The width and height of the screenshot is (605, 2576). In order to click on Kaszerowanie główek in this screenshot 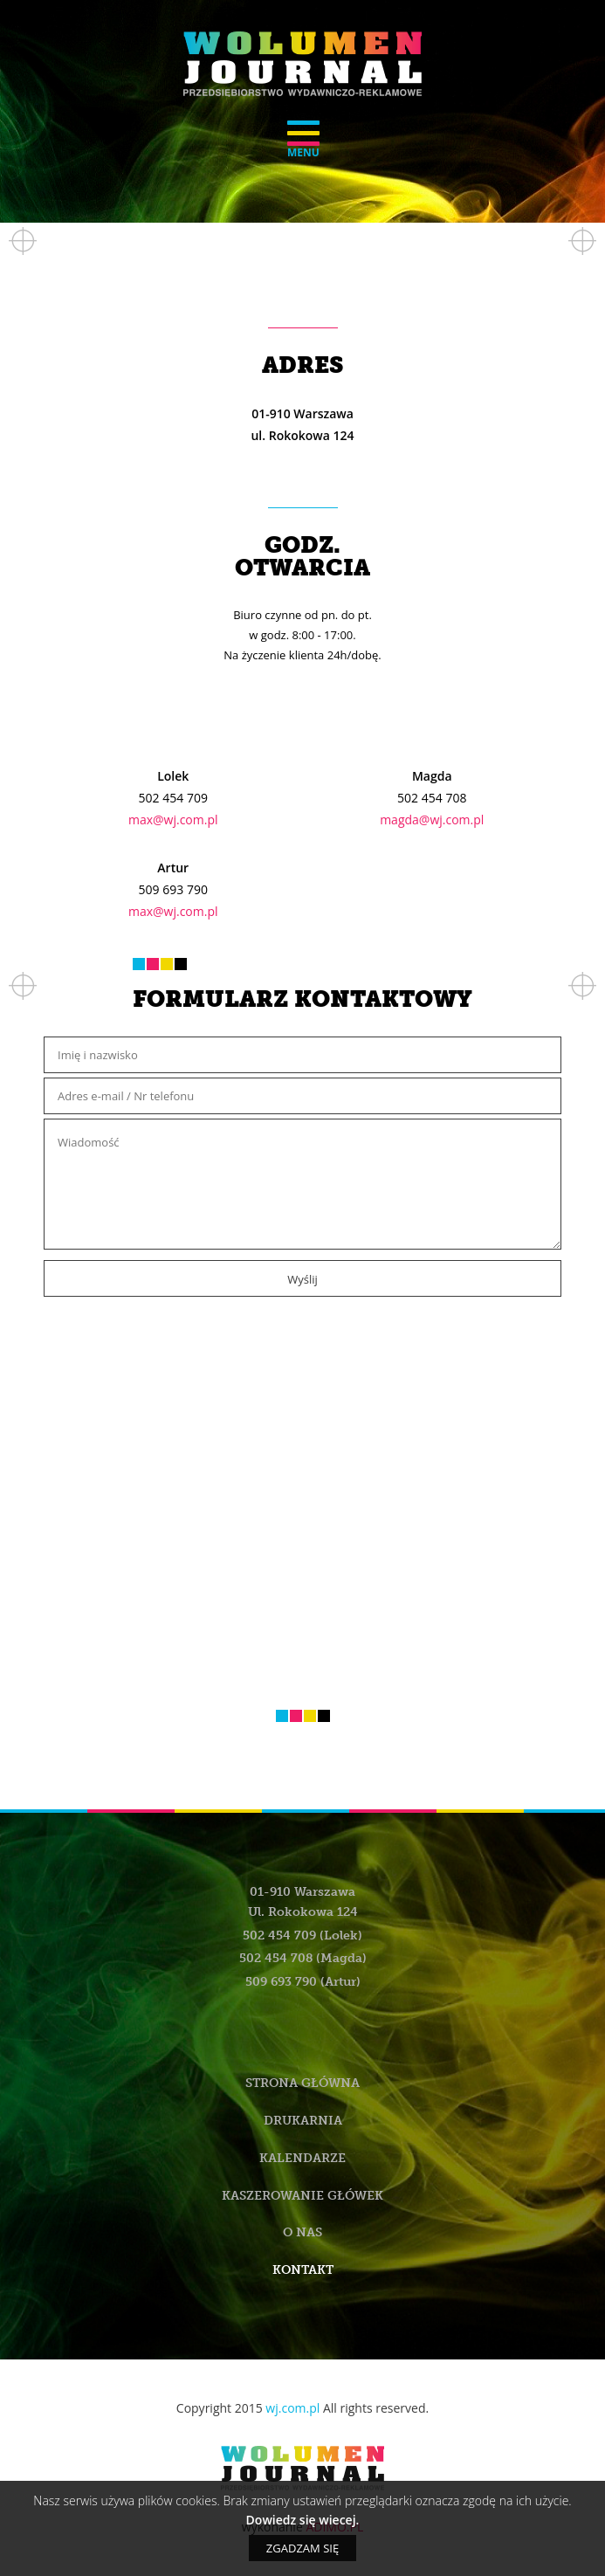, I will do `click(302, 2195)`.